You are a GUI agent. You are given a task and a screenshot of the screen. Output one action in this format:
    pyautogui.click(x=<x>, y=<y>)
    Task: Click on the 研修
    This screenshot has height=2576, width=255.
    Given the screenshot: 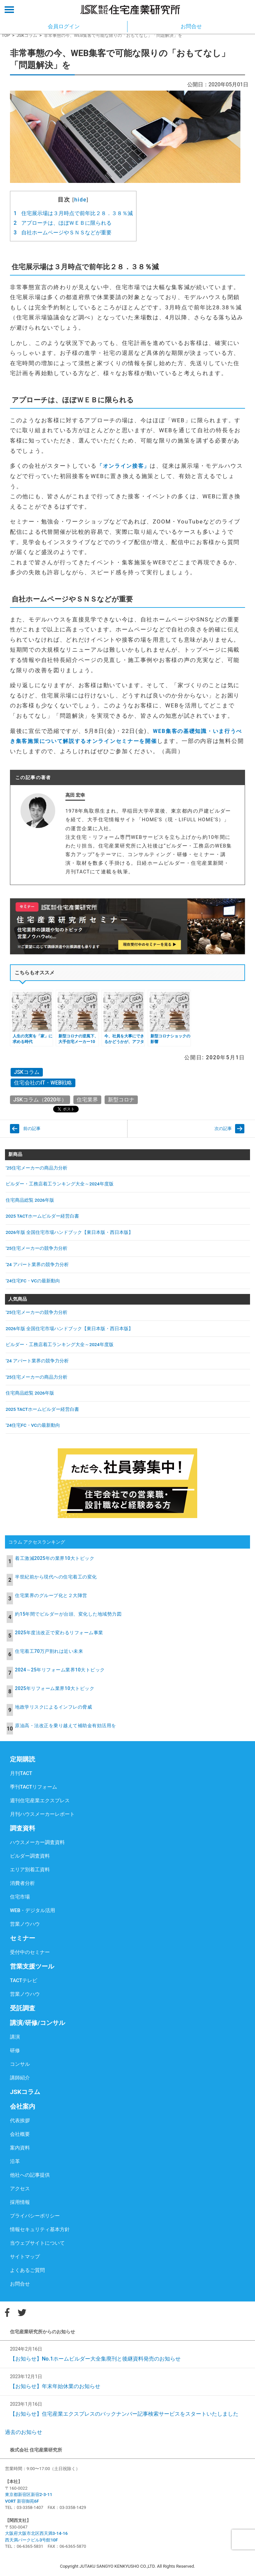 What is the action you would take?
    pyautogui.click(x=15, y=2050)
    